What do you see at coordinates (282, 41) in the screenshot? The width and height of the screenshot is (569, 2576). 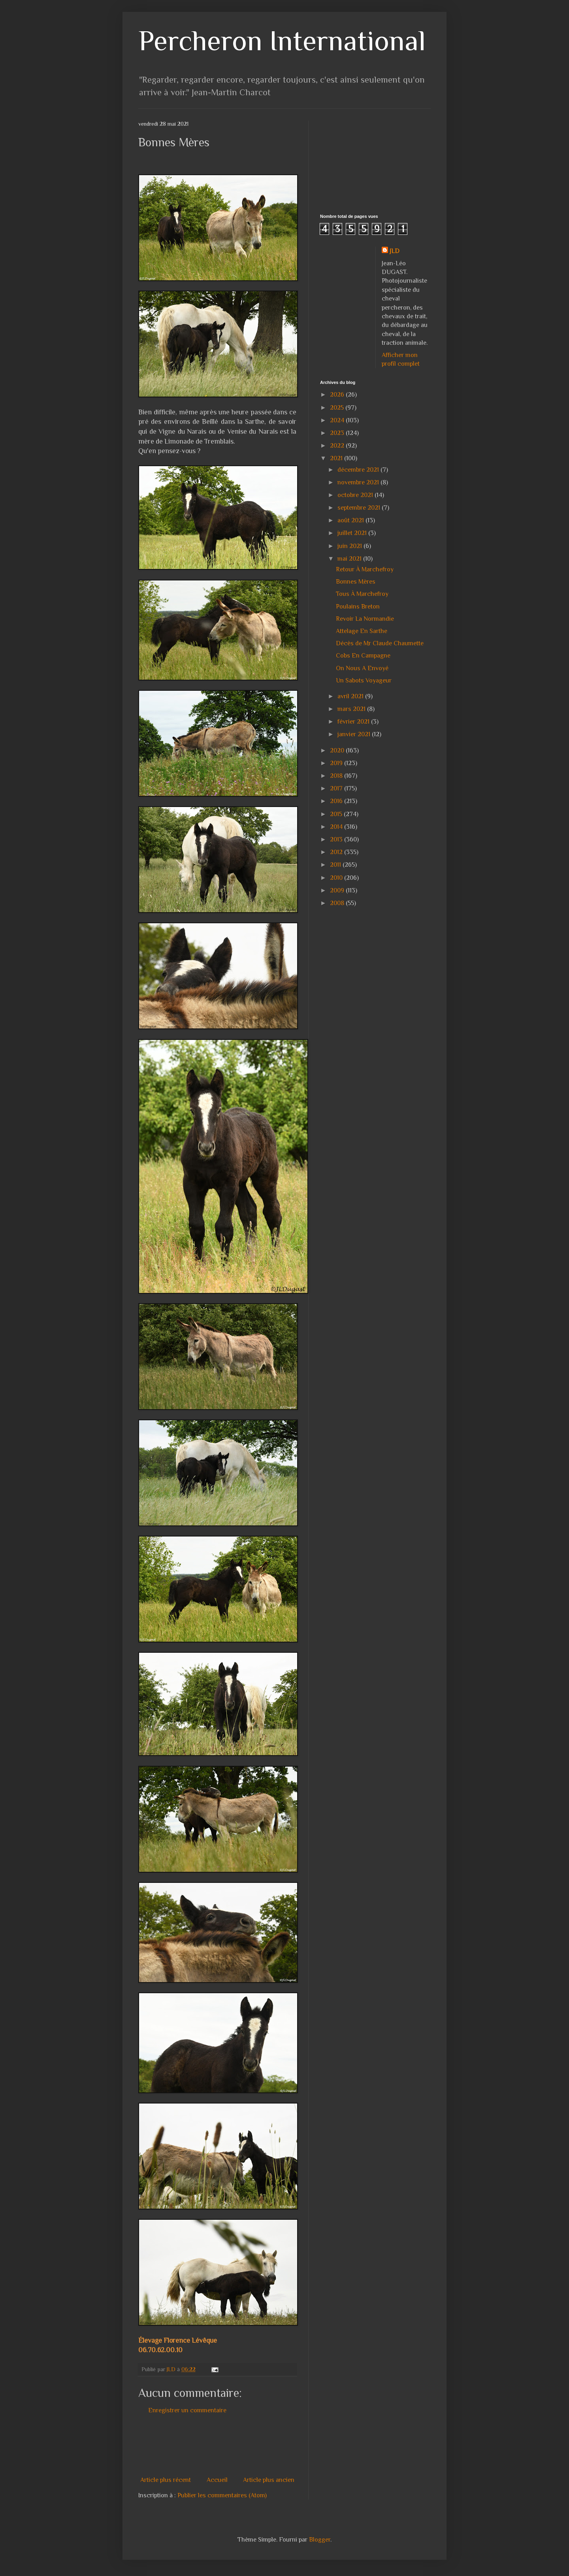 I see `Percheron International` at bounding box center [282, 41].